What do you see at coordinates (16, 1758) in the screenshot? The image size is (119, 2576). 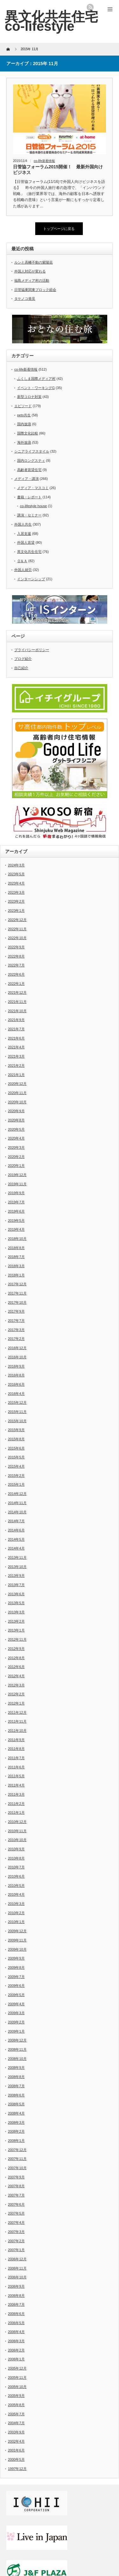 I see `2011年7月` at bounding box center [16, 1758].